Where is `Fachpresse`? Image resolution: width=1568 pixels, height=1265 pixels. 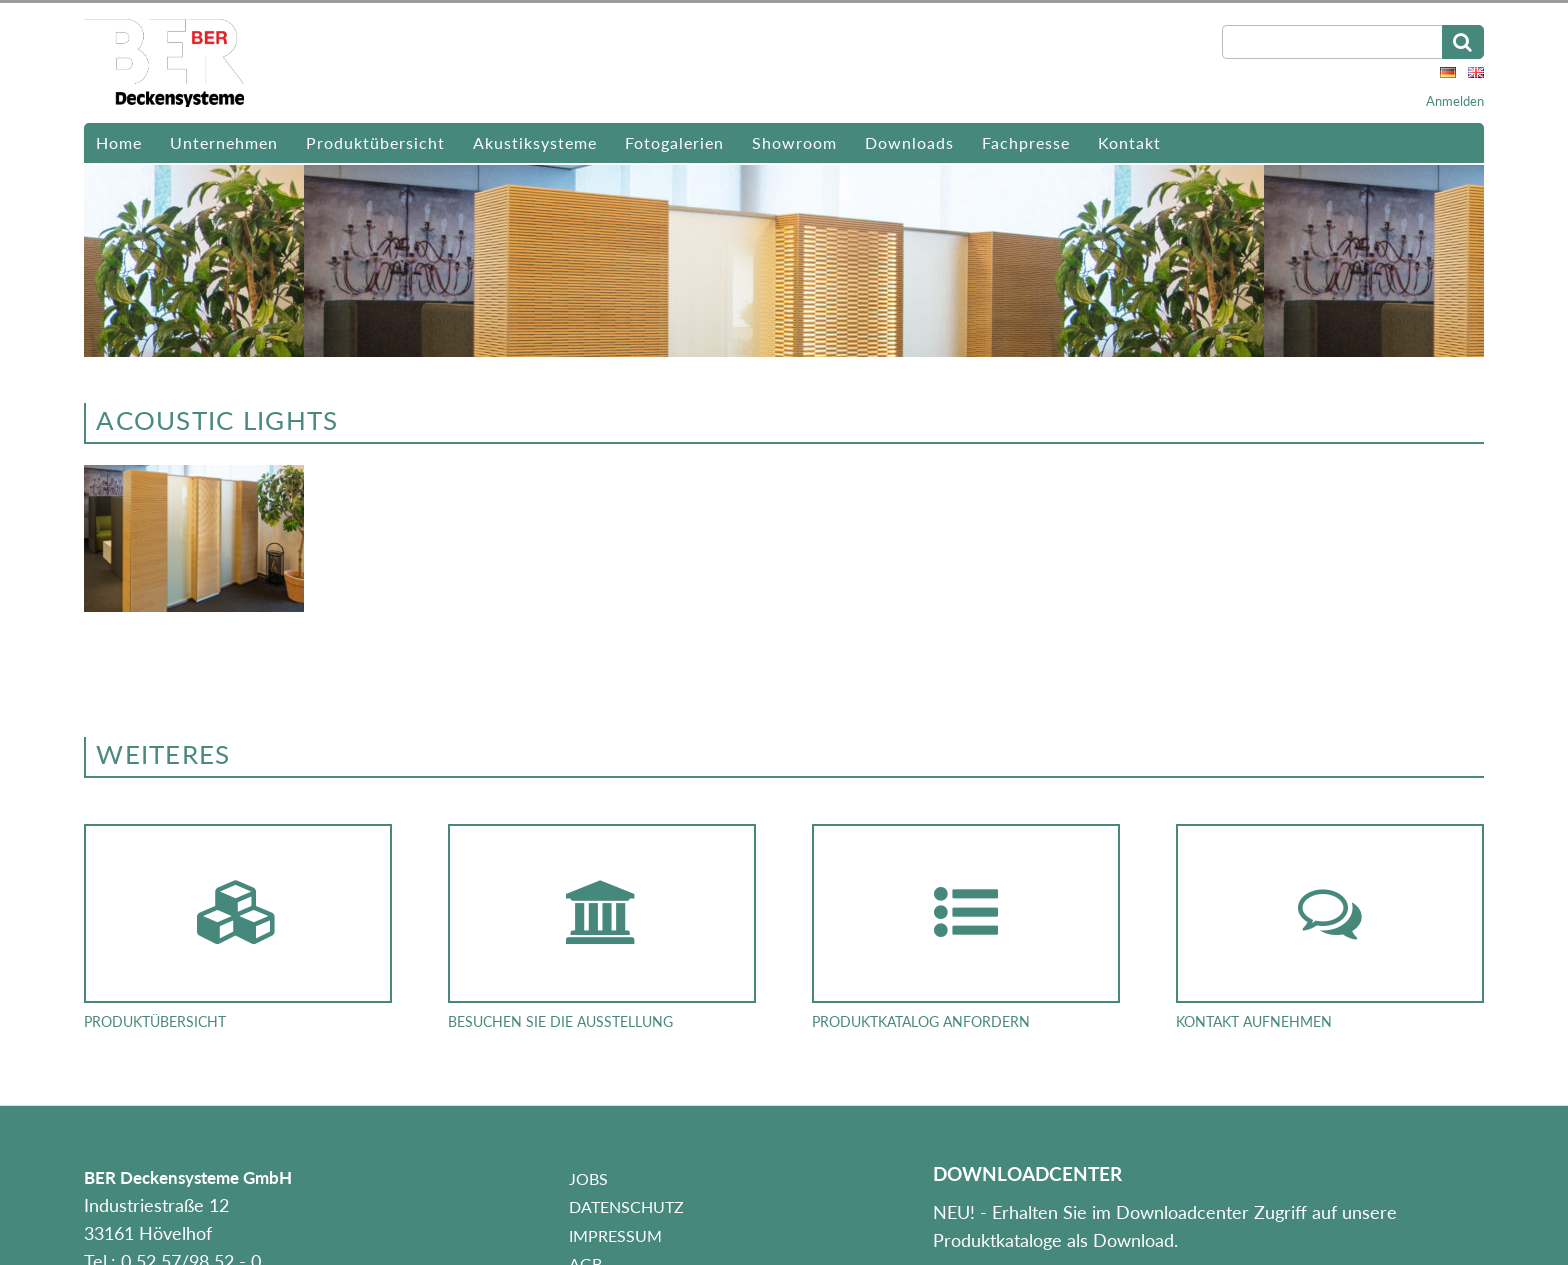 Fachpresse is located at coordinates (1026, 142).